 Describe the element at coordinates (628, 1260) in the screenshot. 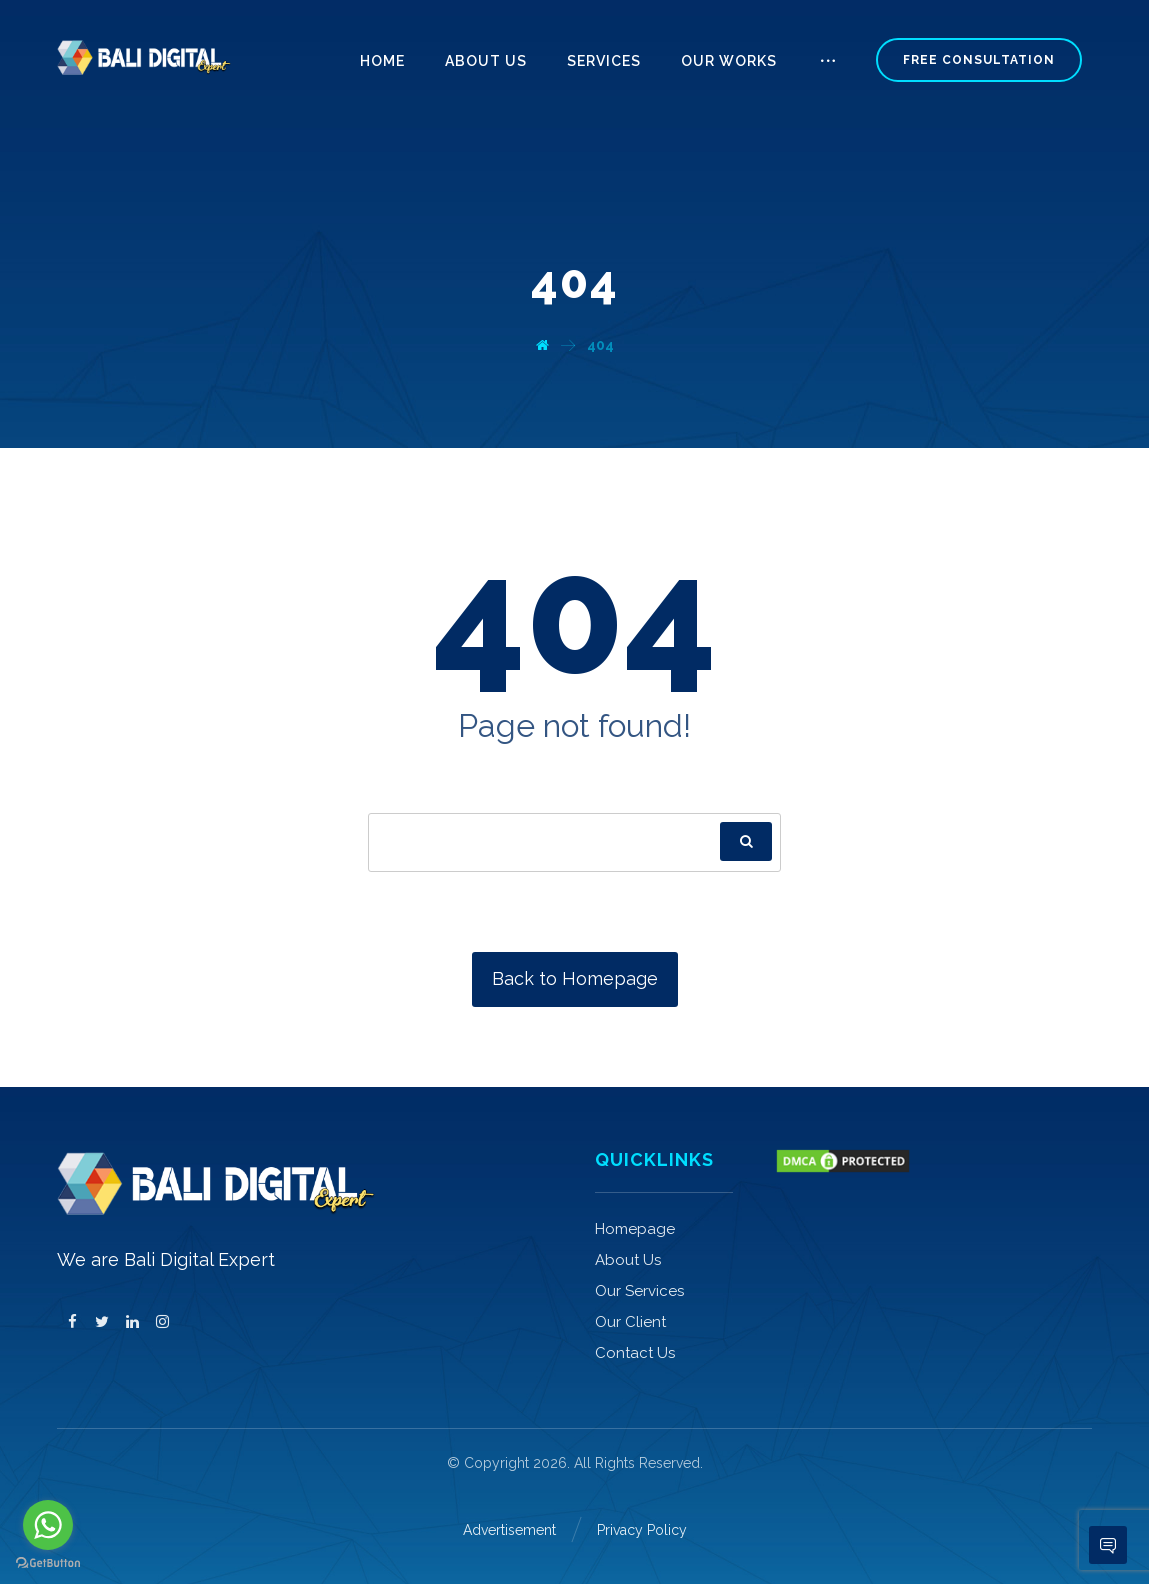

I see `About Us` at that location.